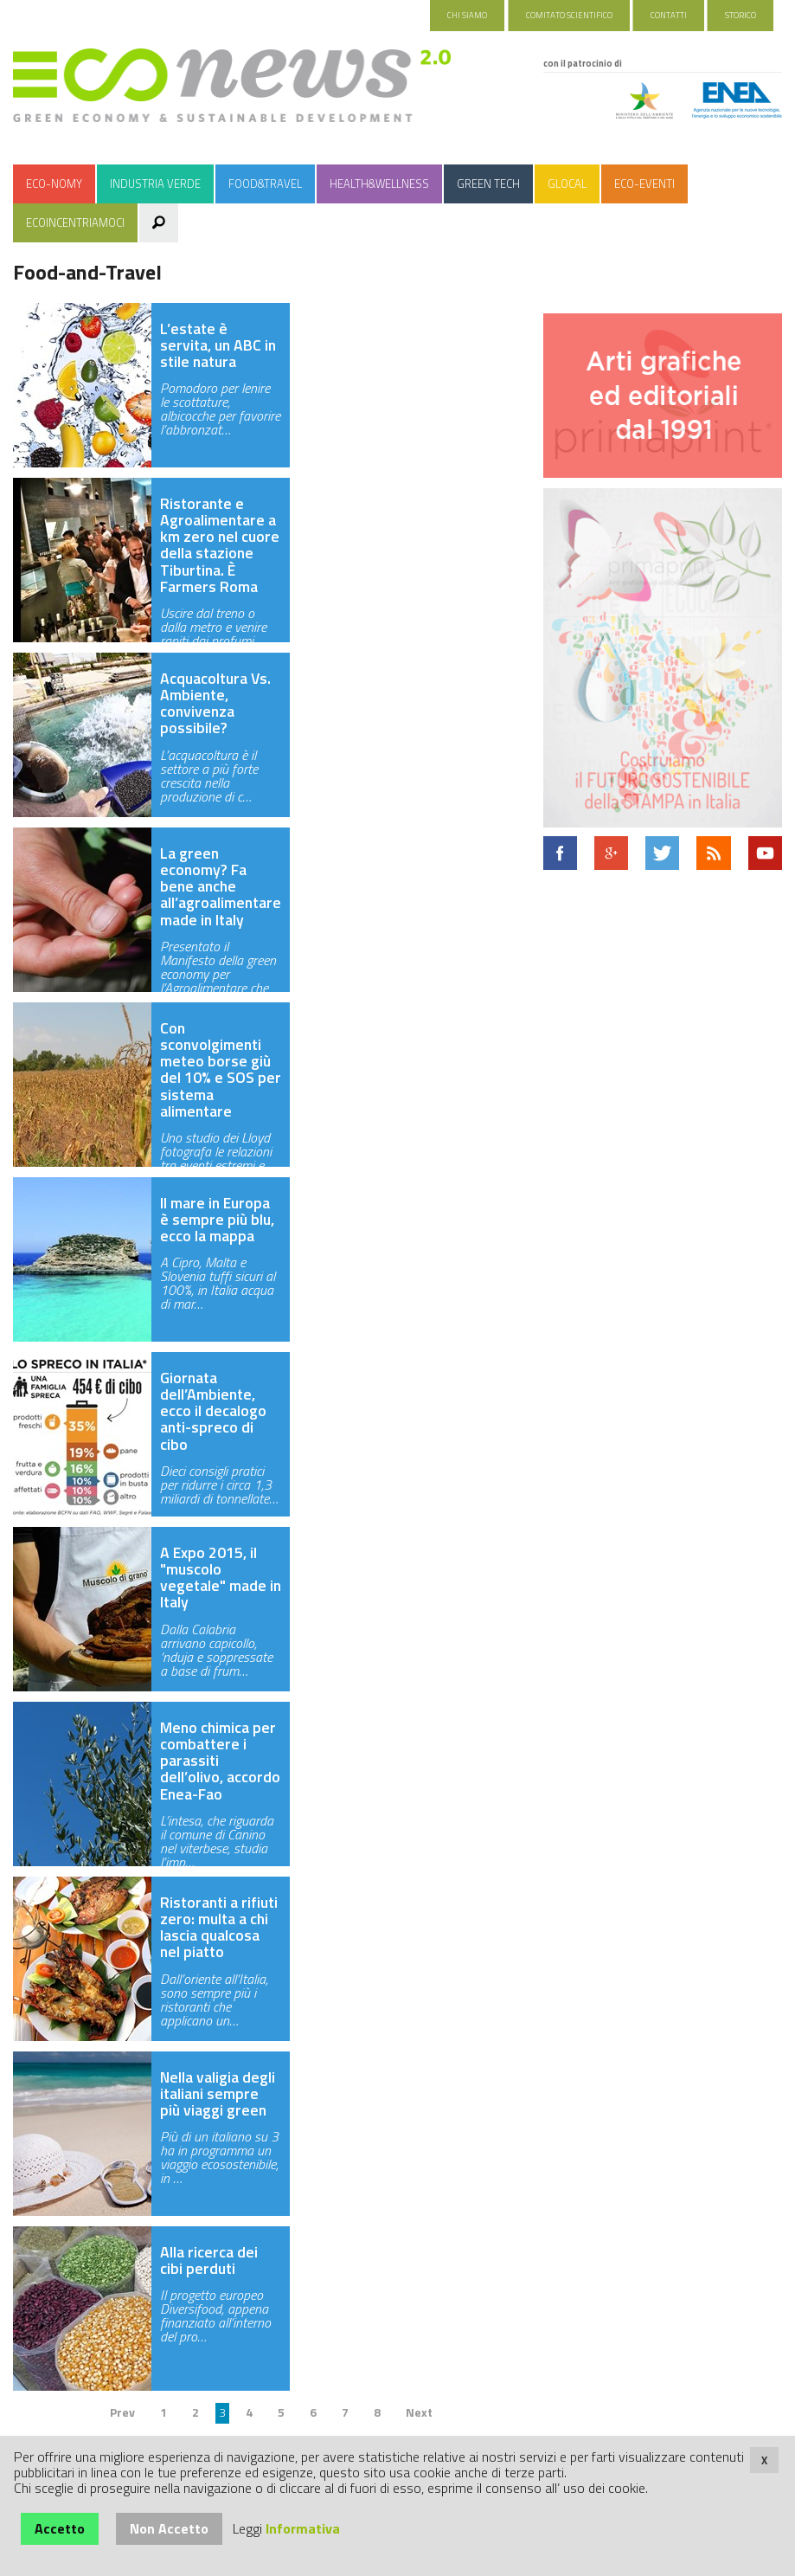 This screenshot has height=2576, width=795. Describe the element at coordinates (155, 183) in the screenshot. I see `Industria Verde` at that location.